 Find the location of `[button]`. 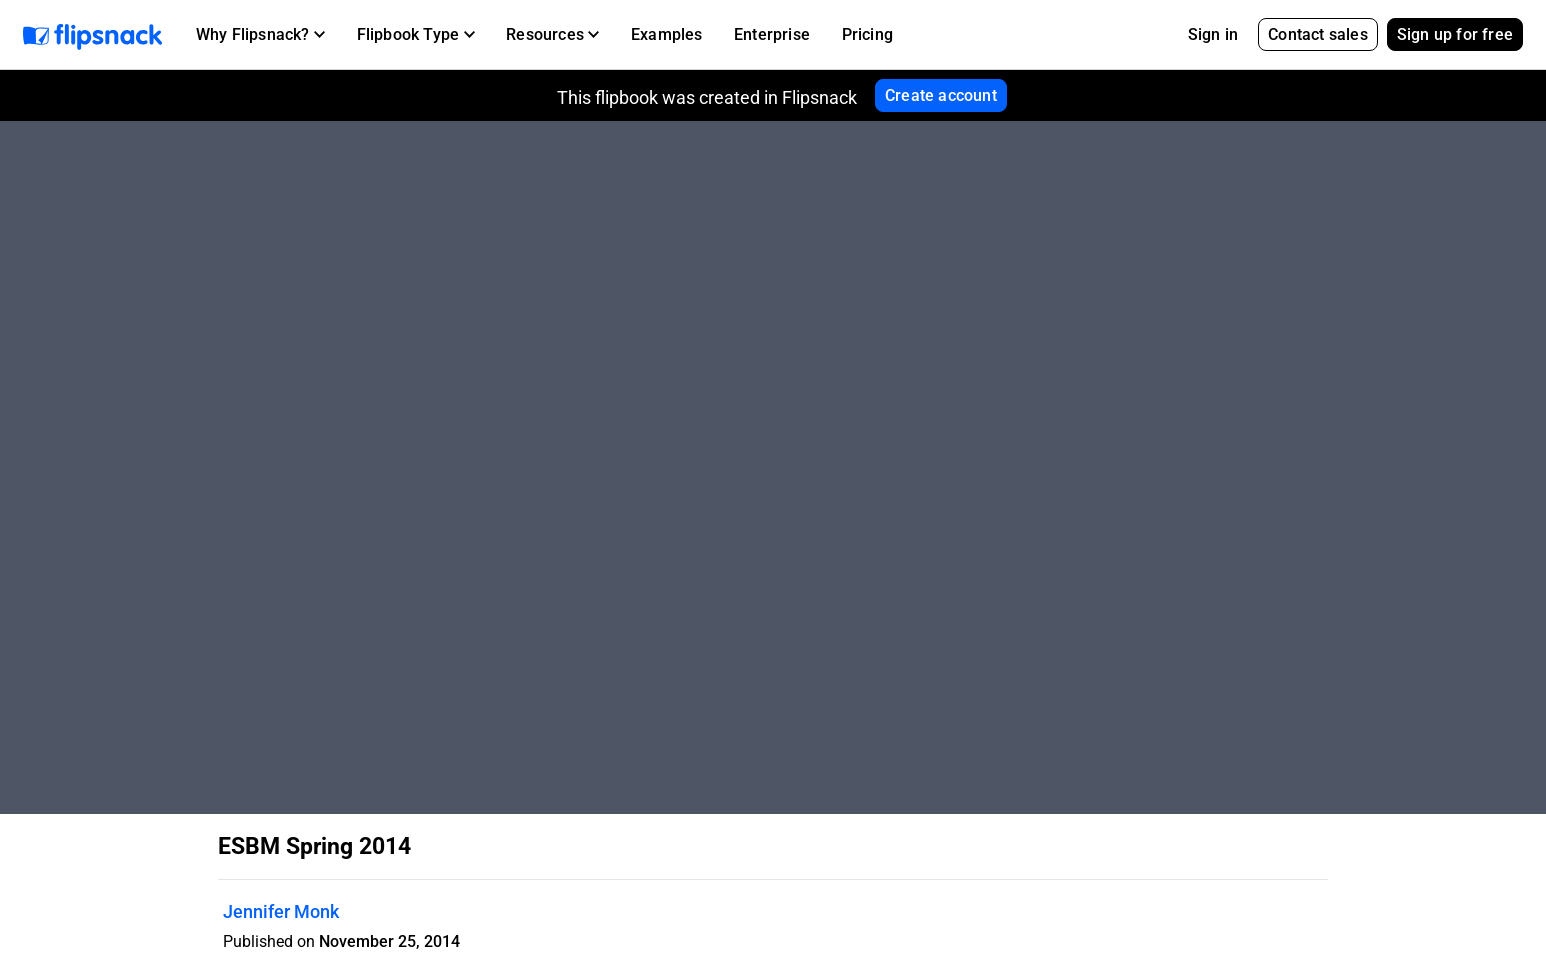

[button] is located at coordinates (260, 35).